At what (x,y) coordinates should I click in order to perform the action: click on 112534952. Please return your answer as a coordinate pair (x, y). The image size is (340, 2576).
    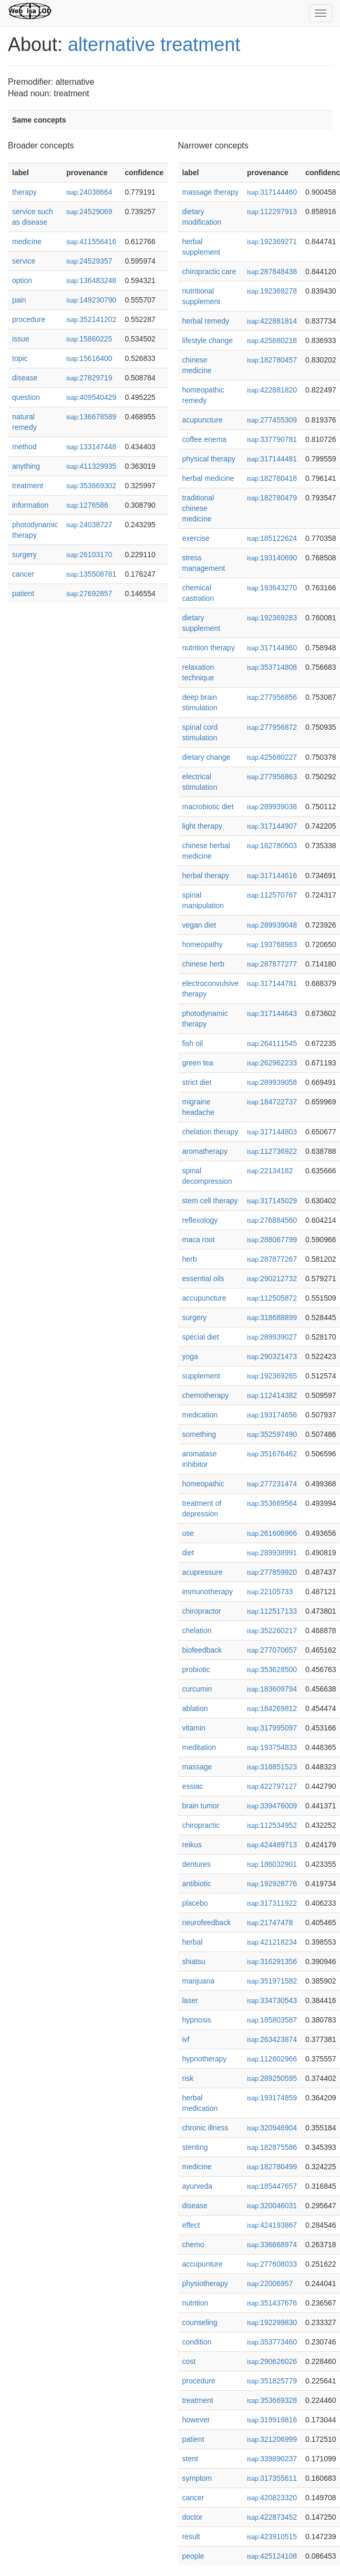
    Looking at the image, I should click on (272, 1825).